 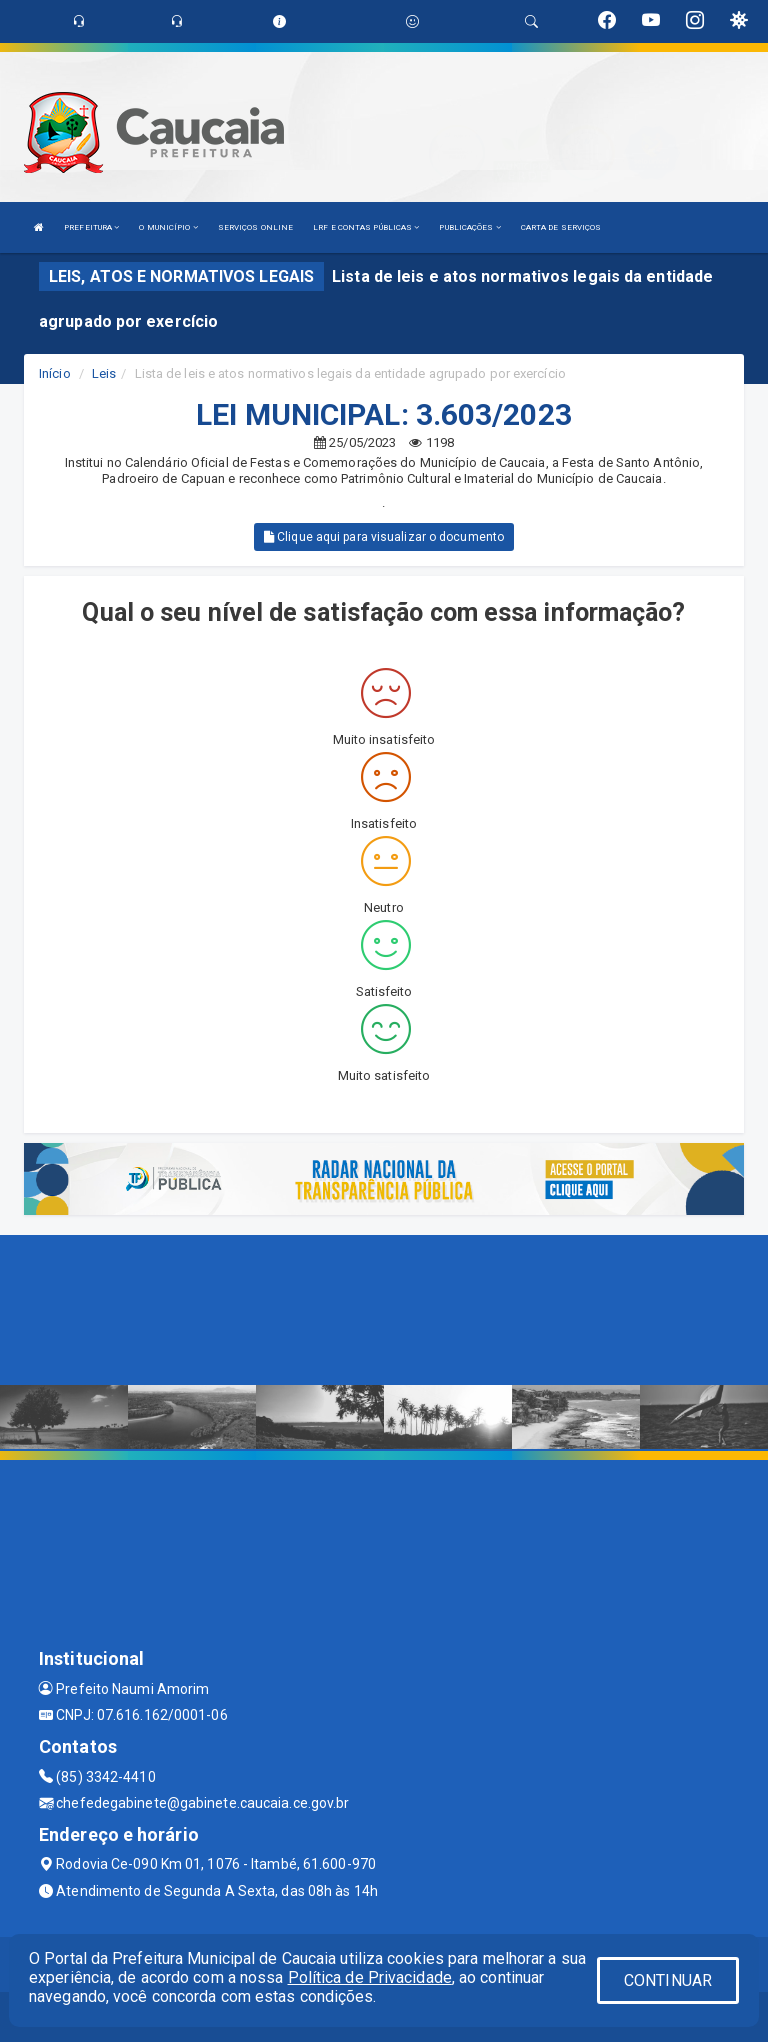 What do you see at coordinates (91, 227) in the screenshot?
I see `PREFEITURA` at bounding box center [91, 227].